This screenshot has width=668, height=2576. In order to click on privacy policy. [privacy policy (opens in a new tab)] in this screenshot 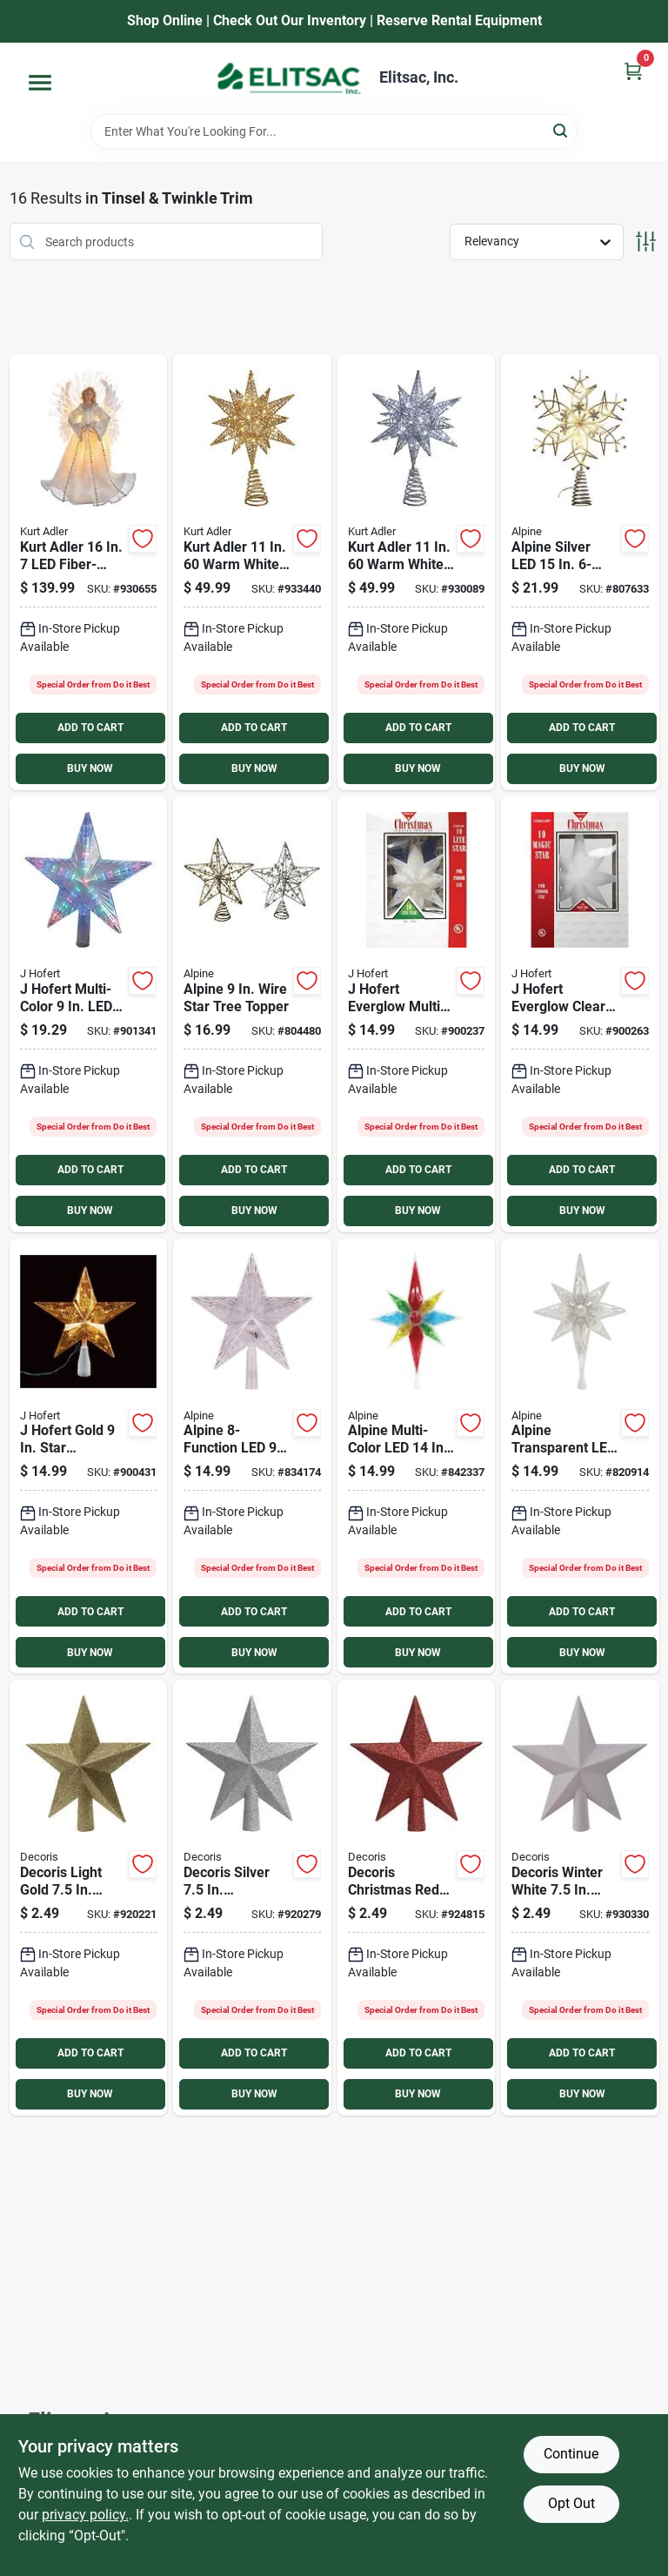, I will do `click(85, 2514)`.